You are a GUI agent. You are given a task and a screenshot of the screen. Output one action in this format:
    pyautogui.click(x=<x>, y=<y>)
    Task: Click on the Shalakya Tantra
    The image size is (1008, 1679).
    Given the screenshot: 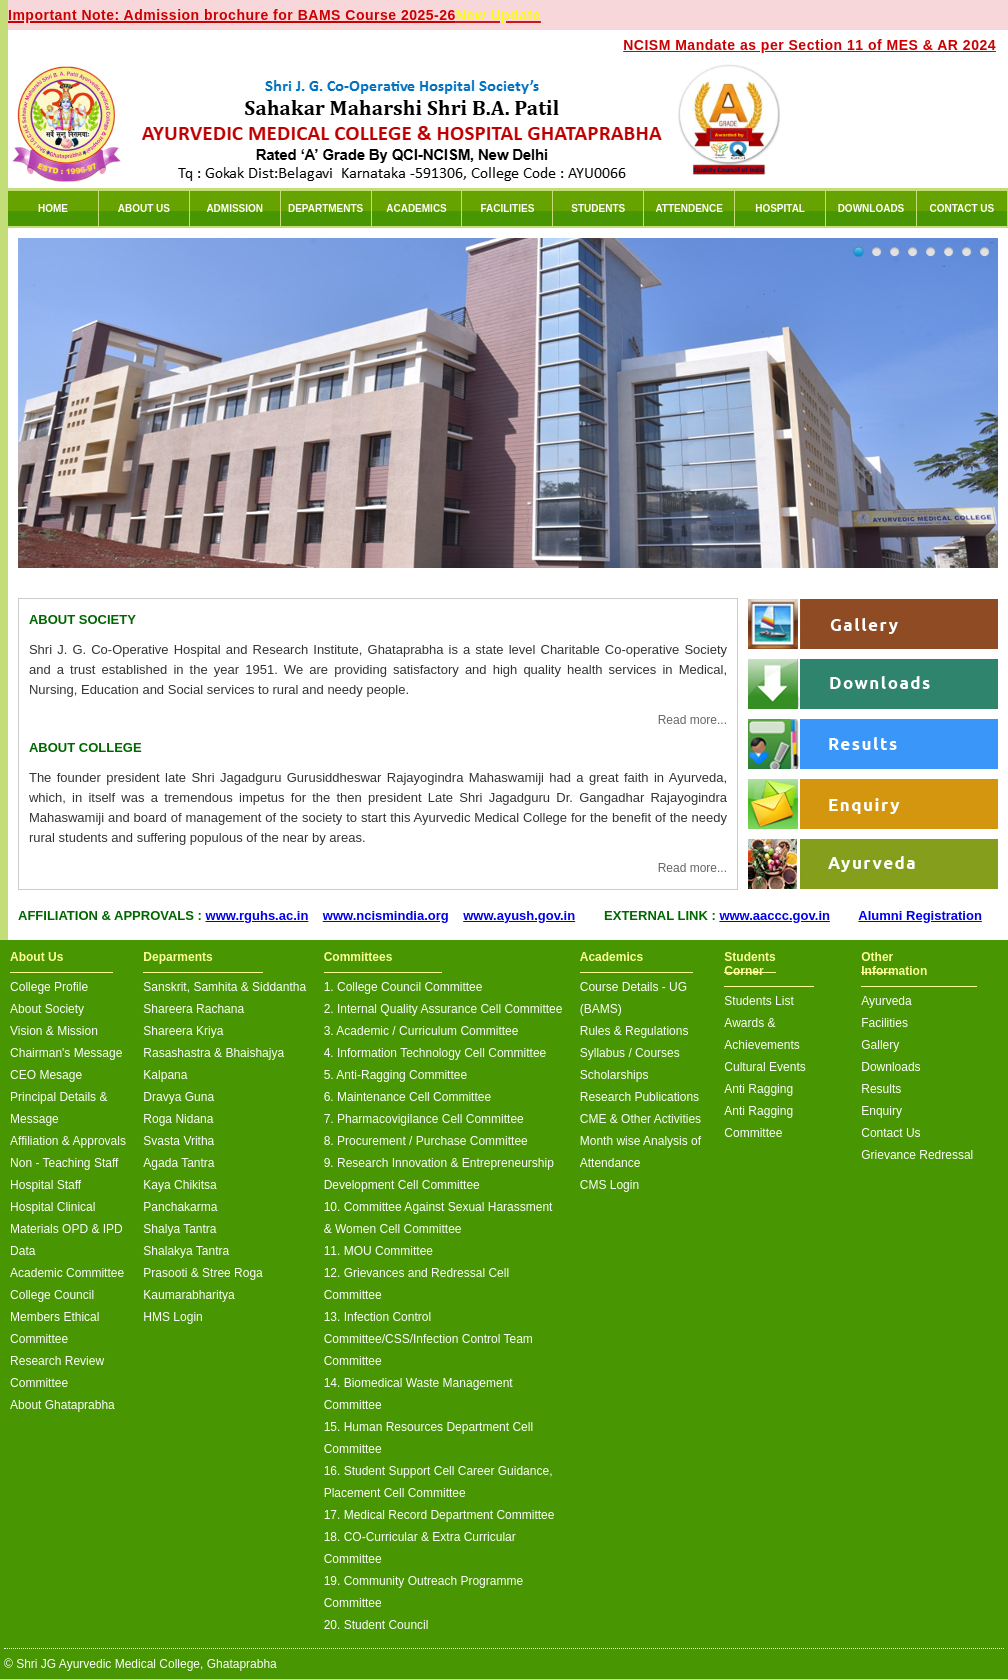 What is the action you would take?
    pyautogui.click(x=186, y=1251)
    